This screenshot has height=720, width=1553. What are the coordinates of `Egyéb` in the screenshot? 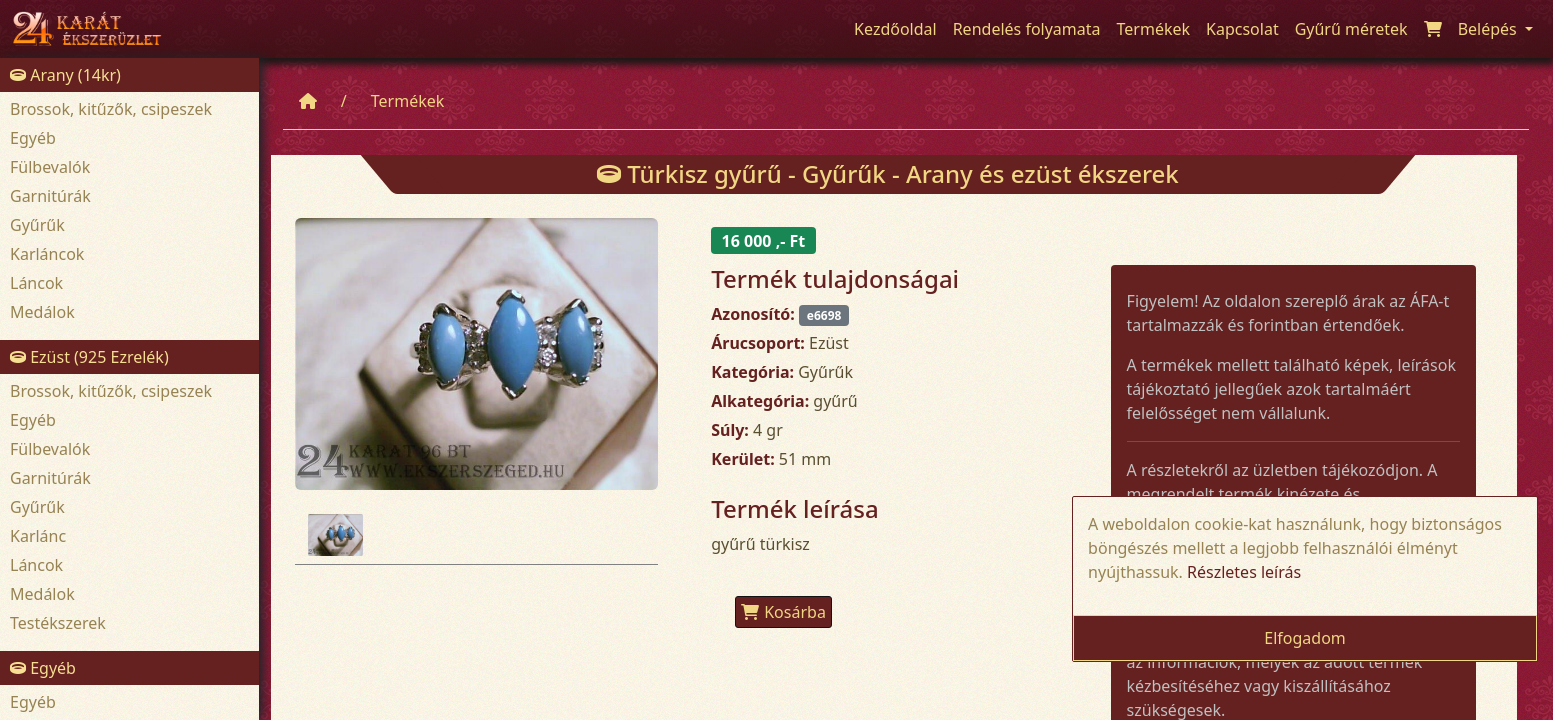 It's located at (33, 138).